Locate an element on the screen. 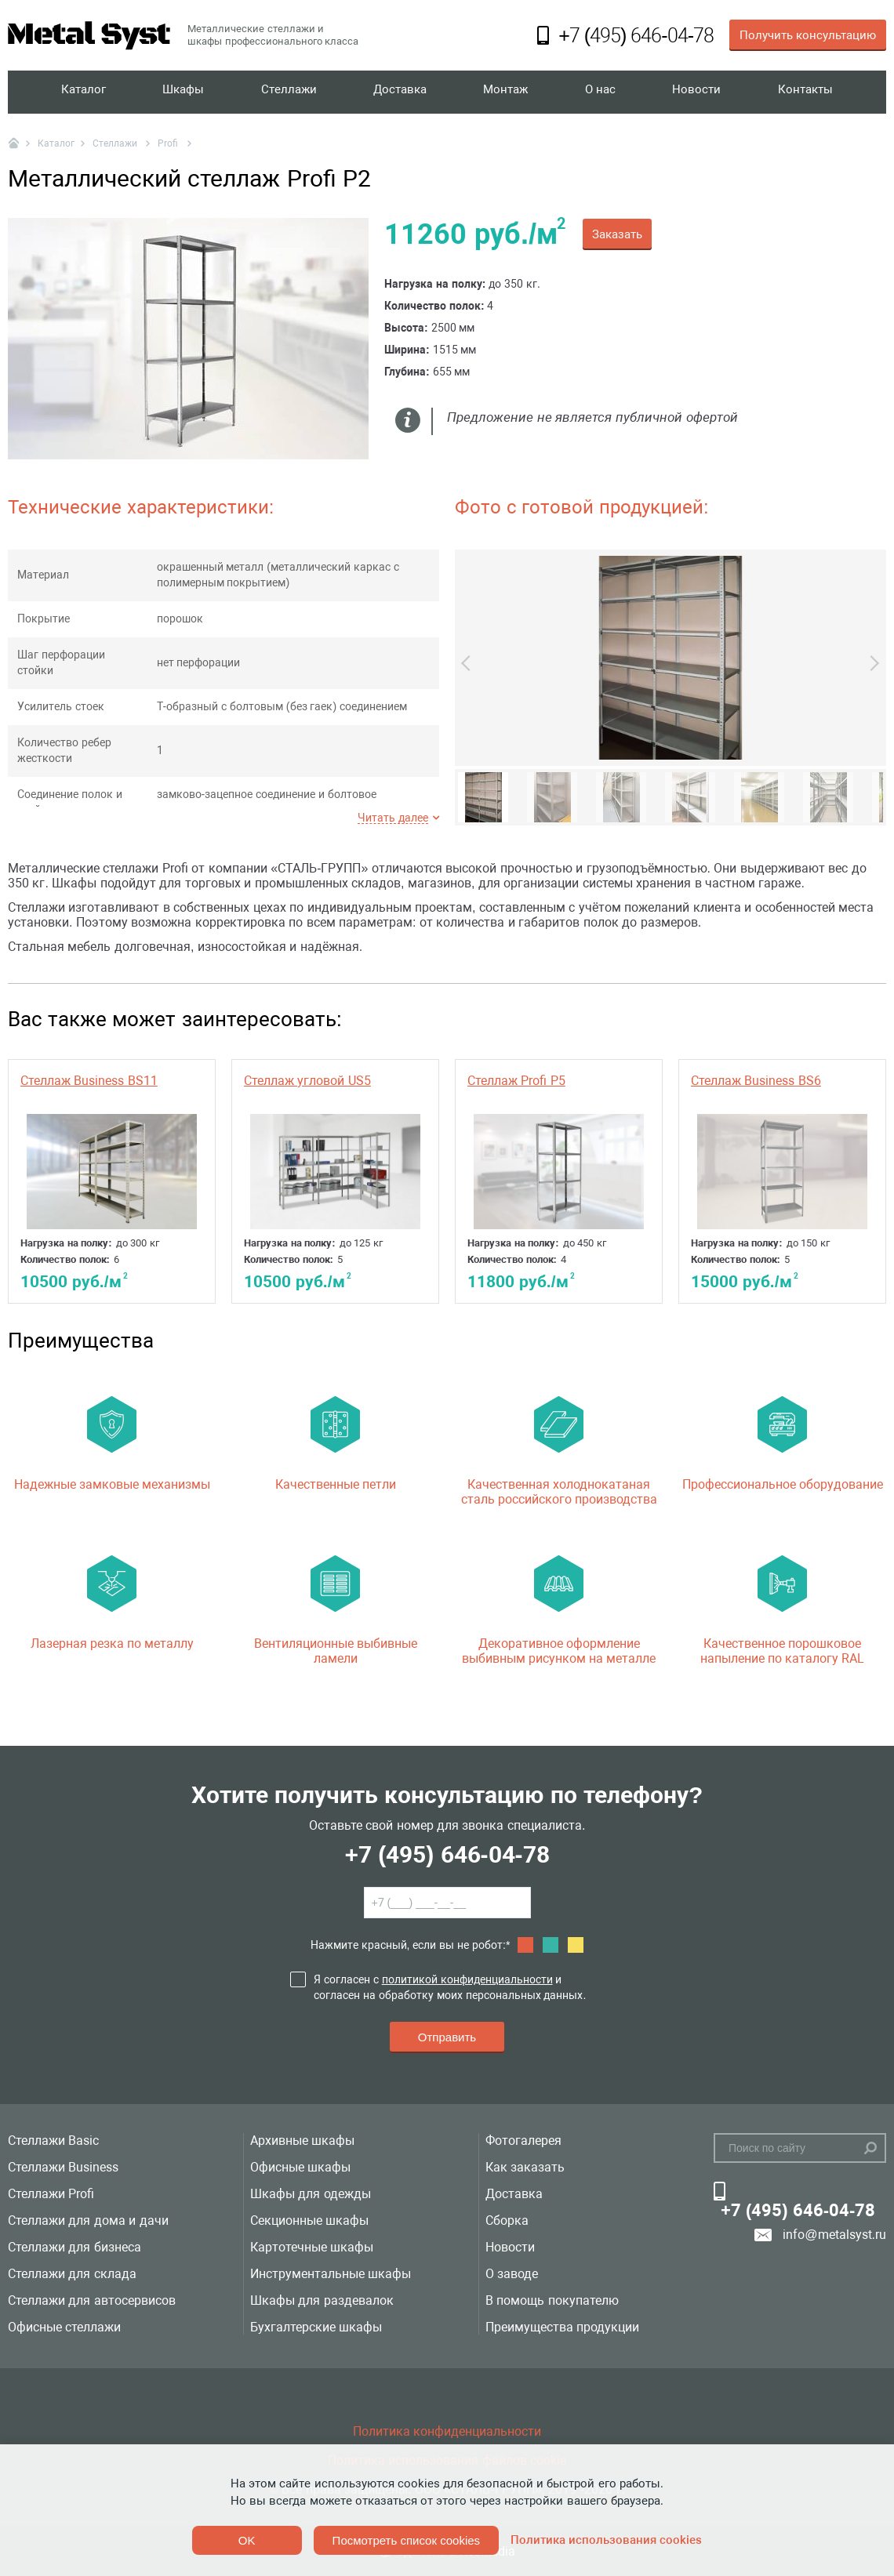 The width and height of the screenshot is (894, 2576). Новости is located at coordinates (696, 92).